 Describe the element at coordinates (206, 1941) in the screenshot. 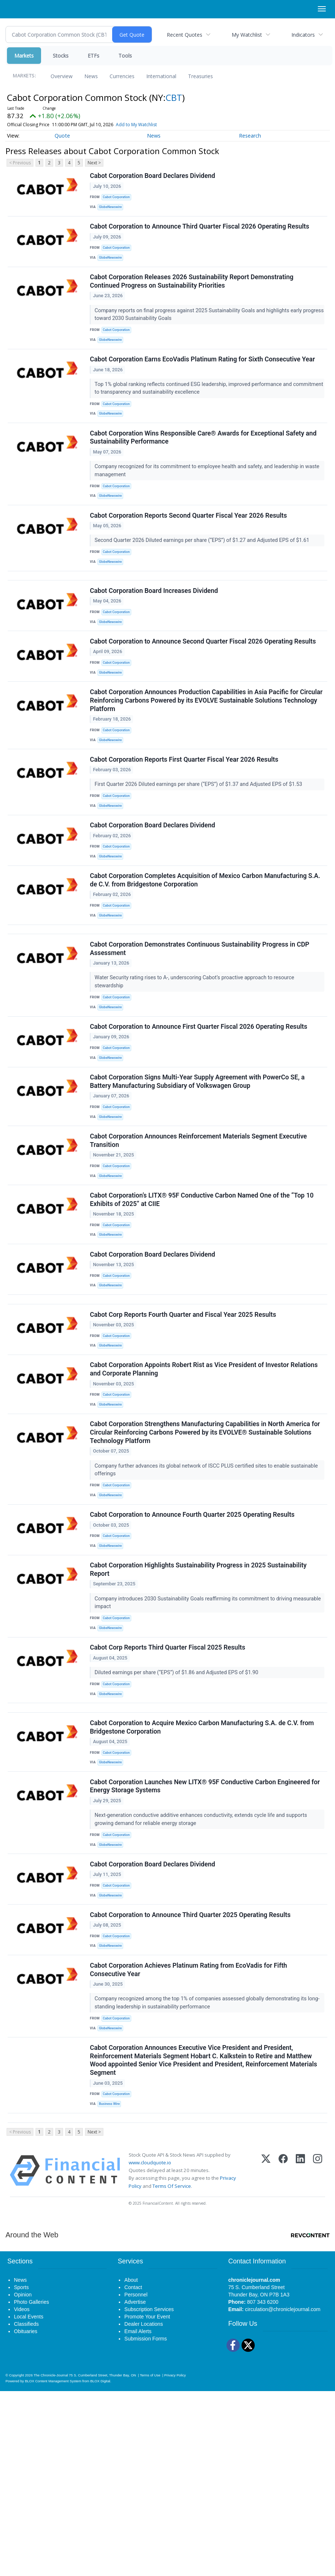

I see `Cabot Corporation Launches New LITX® 95F Conductive Carbon Engineered for Energy Storage Systems` at that location.